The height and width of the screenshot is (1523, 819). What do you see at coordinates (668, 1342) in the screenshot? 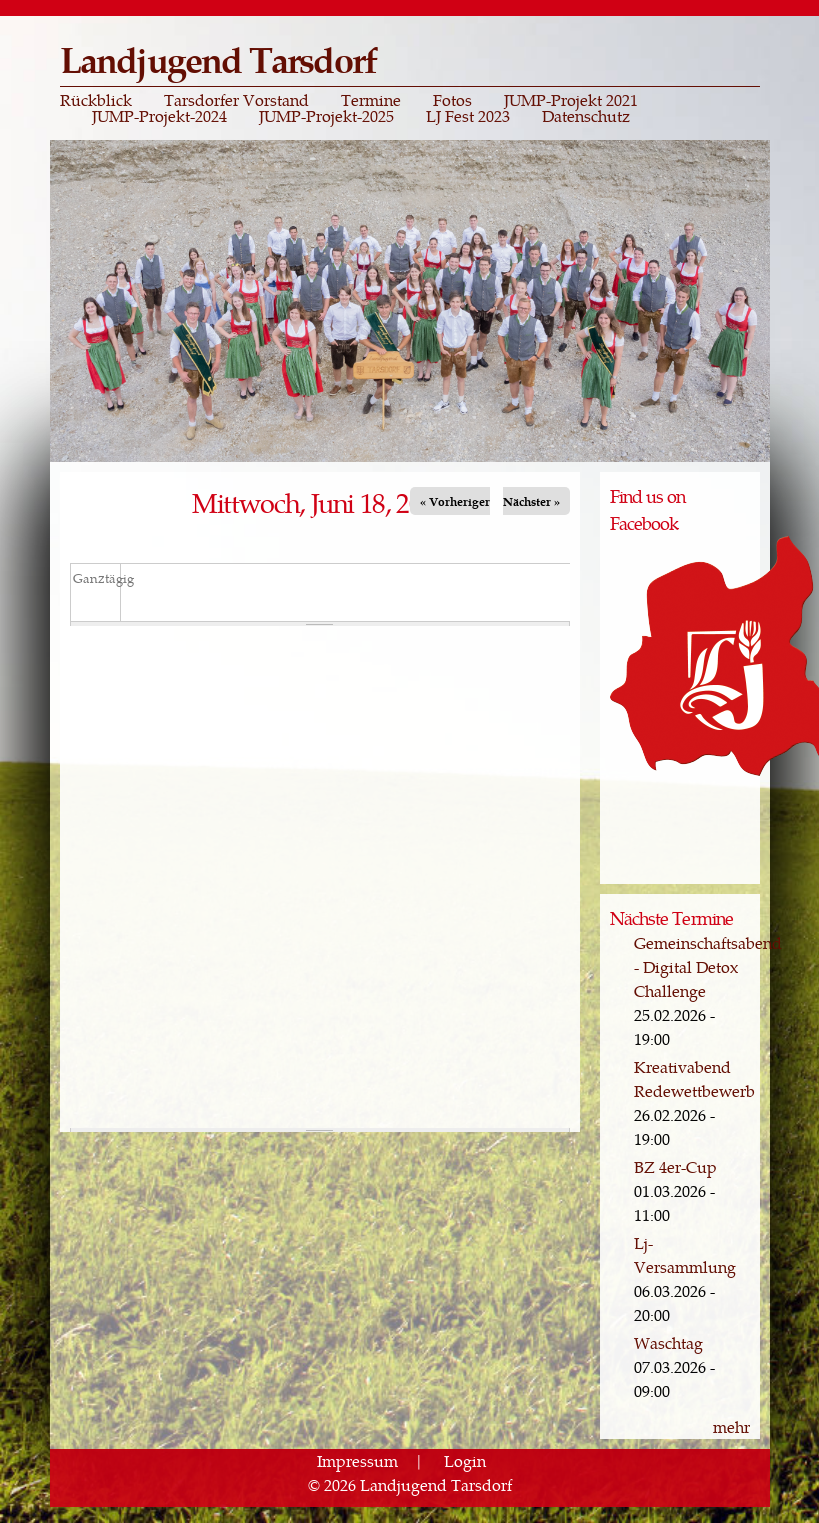
I see `Waschtag` at bounding box center [668, 1342].